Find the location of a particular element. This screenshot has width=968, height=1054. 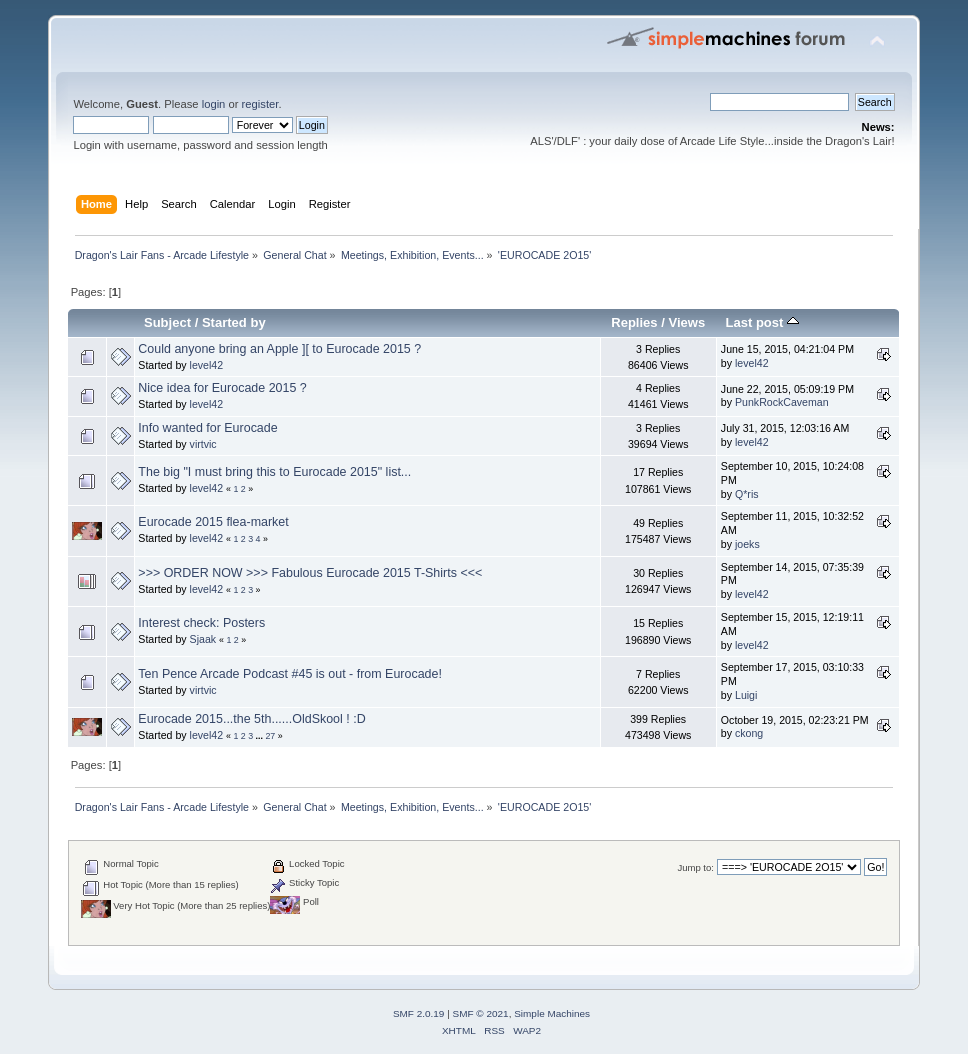

virtvic is located at coordinates (203, 444).